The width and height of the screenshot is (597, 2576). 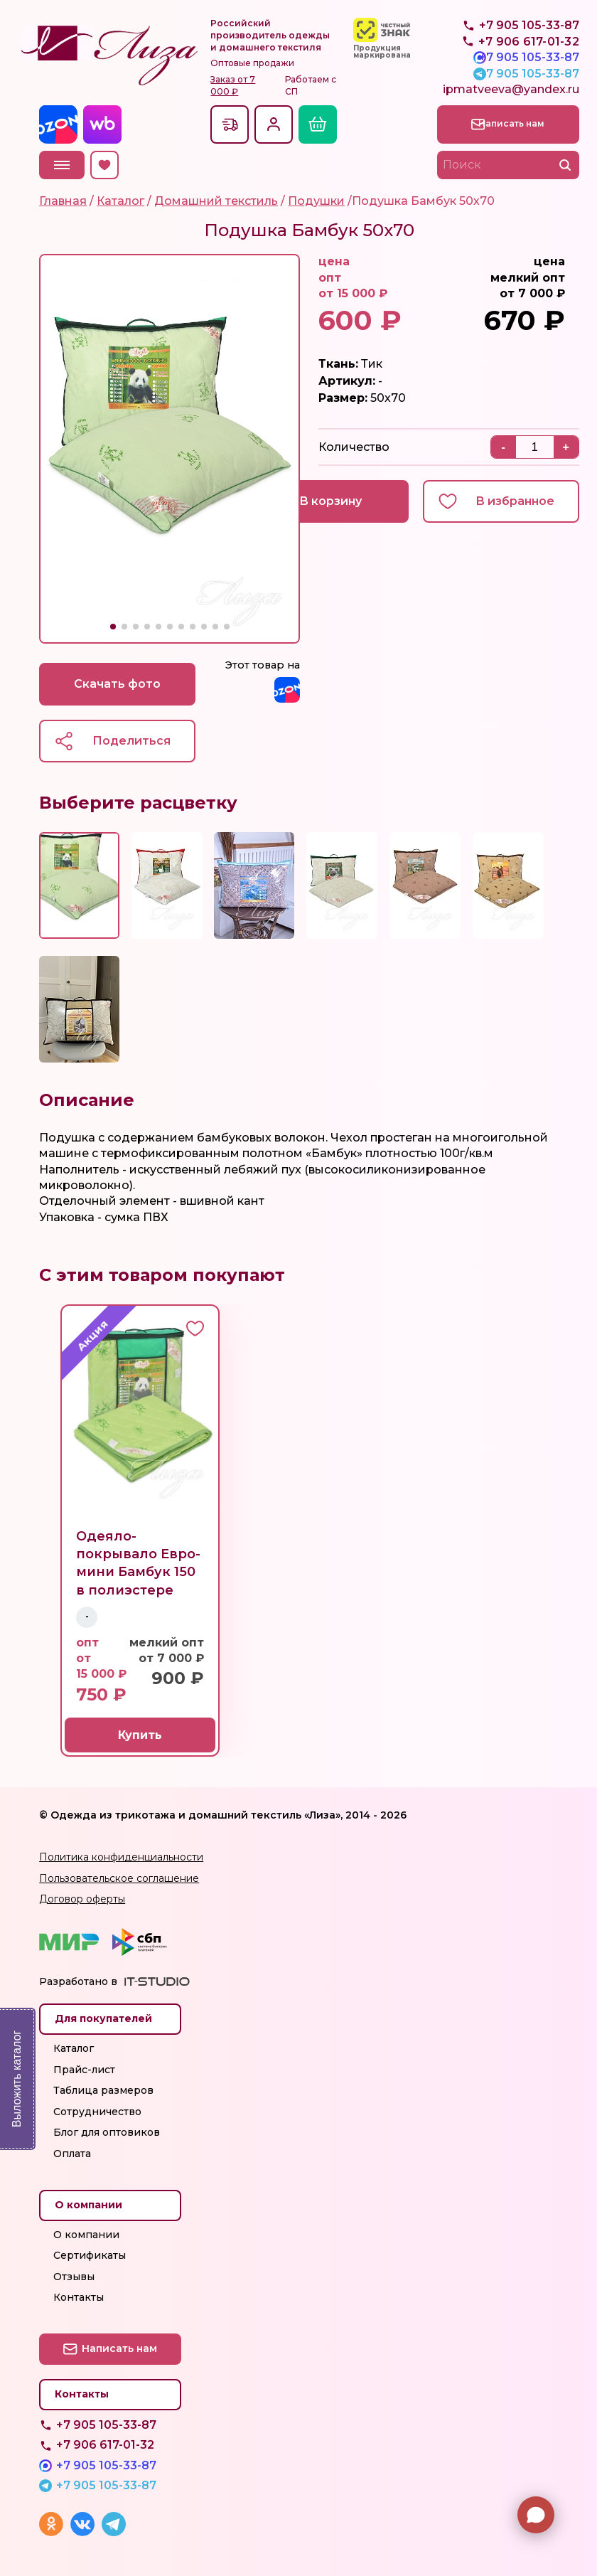 What do you see at coordinates (62, 165) in the screenshot?
I see `Меню` at bounding box center [62, 165].